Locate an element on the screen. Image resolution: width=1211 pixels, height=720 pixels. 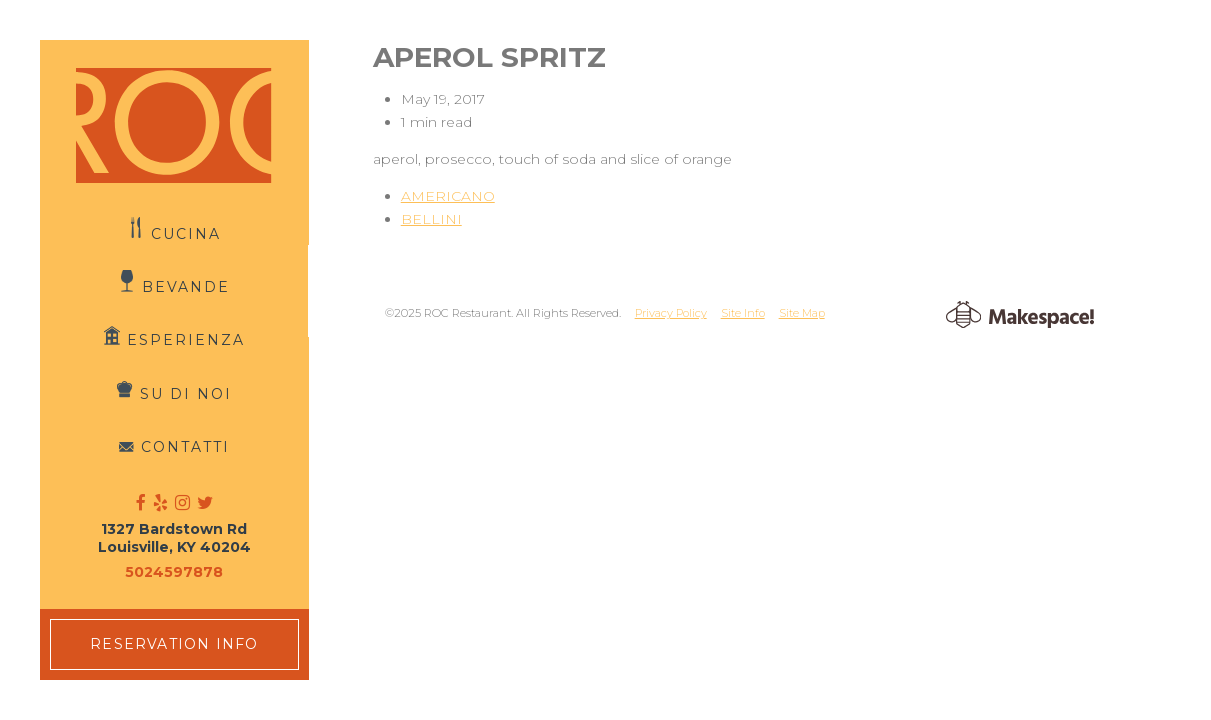
Bevande is located at coordinates (186, 287).